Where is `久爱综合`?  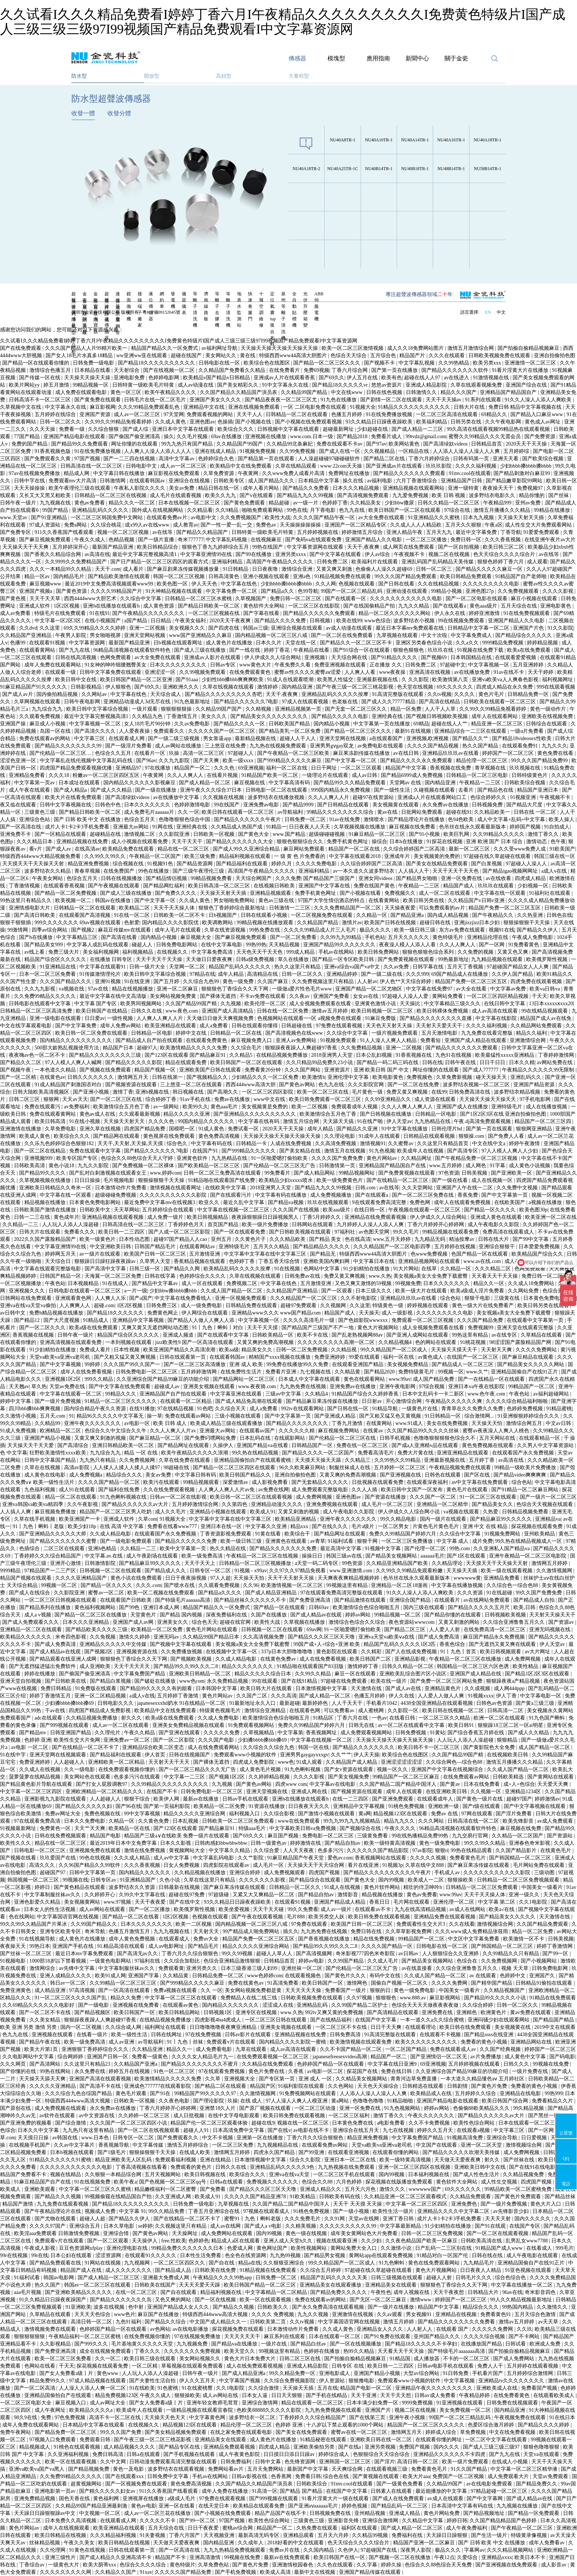 久爱综合 is located at coordinates (468, 2557).